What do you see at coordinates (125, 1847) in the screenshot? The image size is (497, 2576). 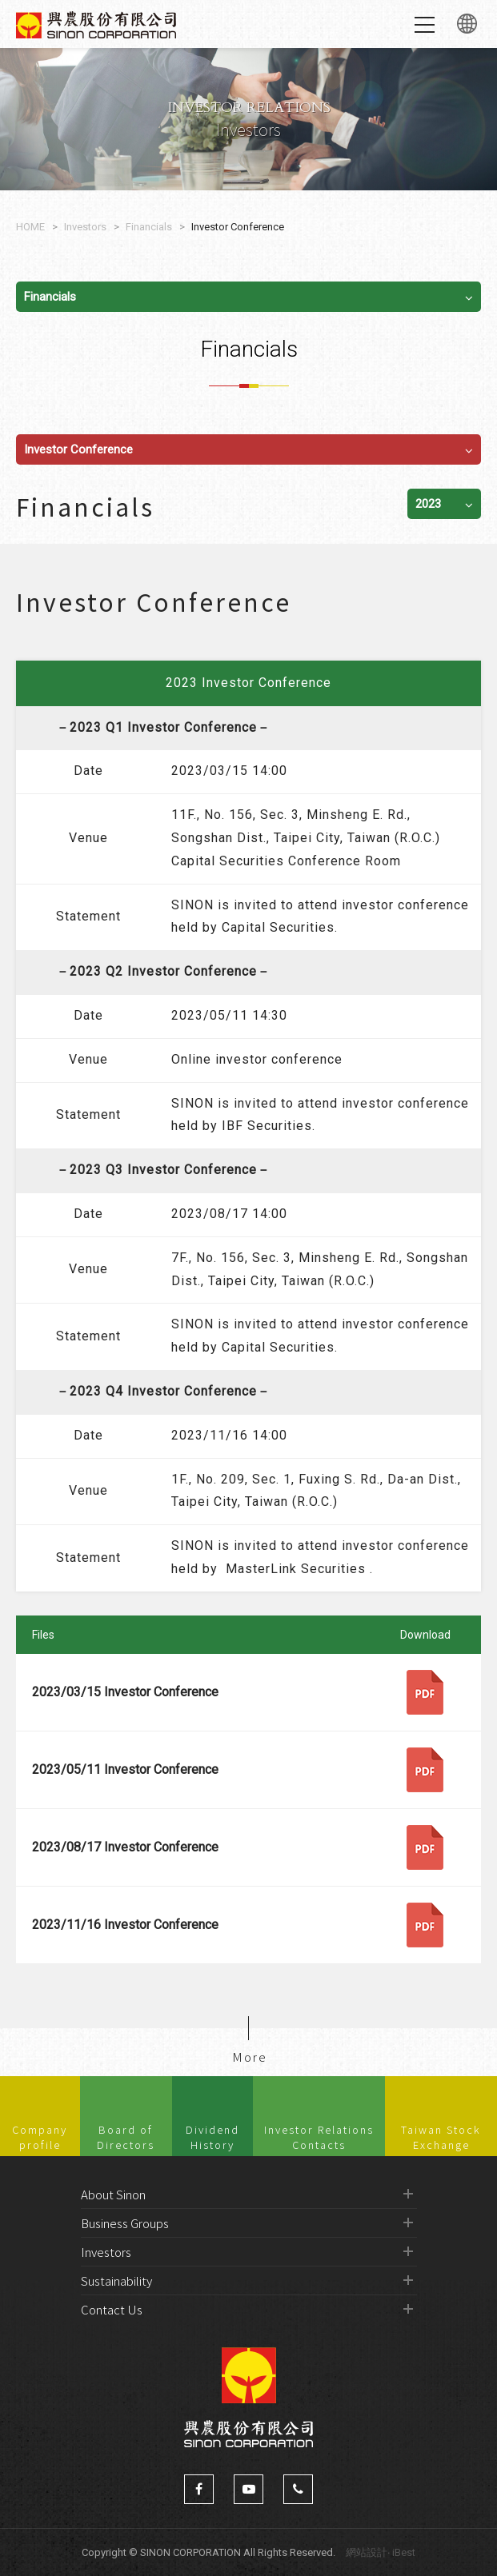 I see `2023/08/17 Investor Conference` at bounding box center [125, 1847].